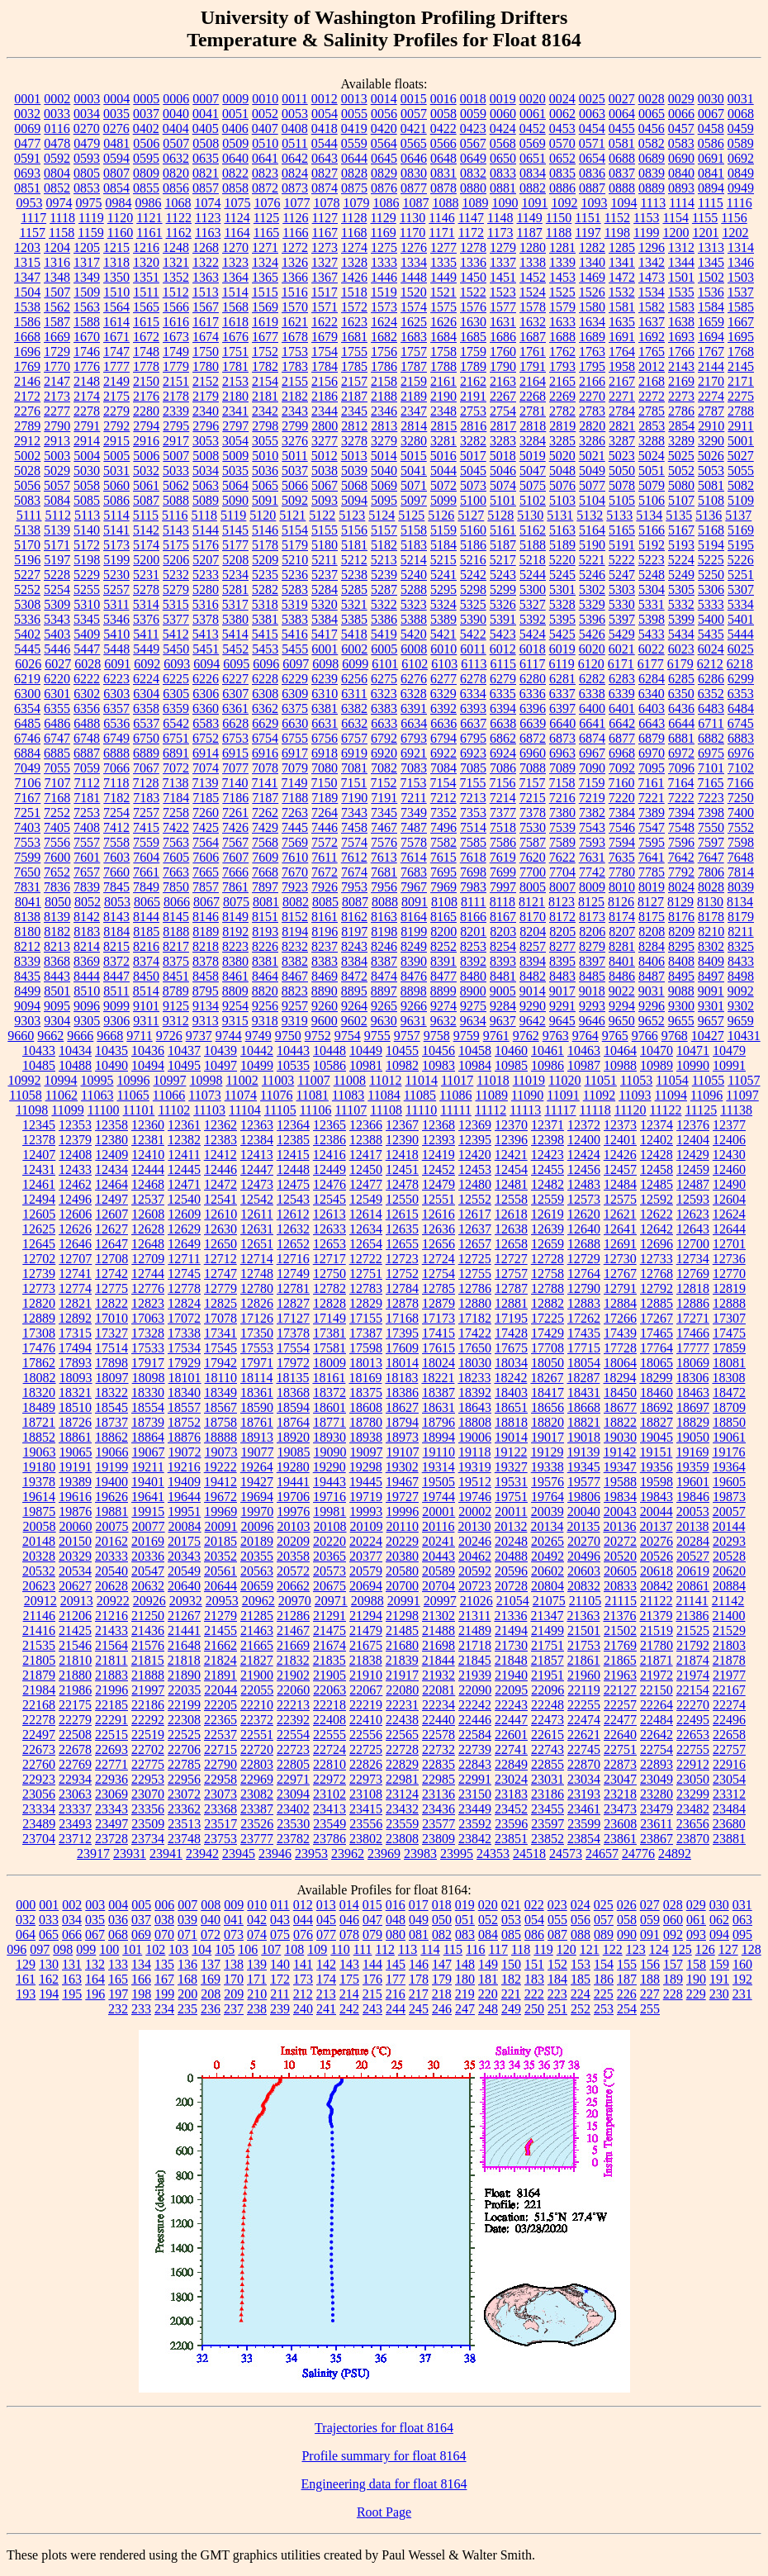 The width and height of the screenshot is (768, 2576). I want to click on 18796, so click(438, 1422).